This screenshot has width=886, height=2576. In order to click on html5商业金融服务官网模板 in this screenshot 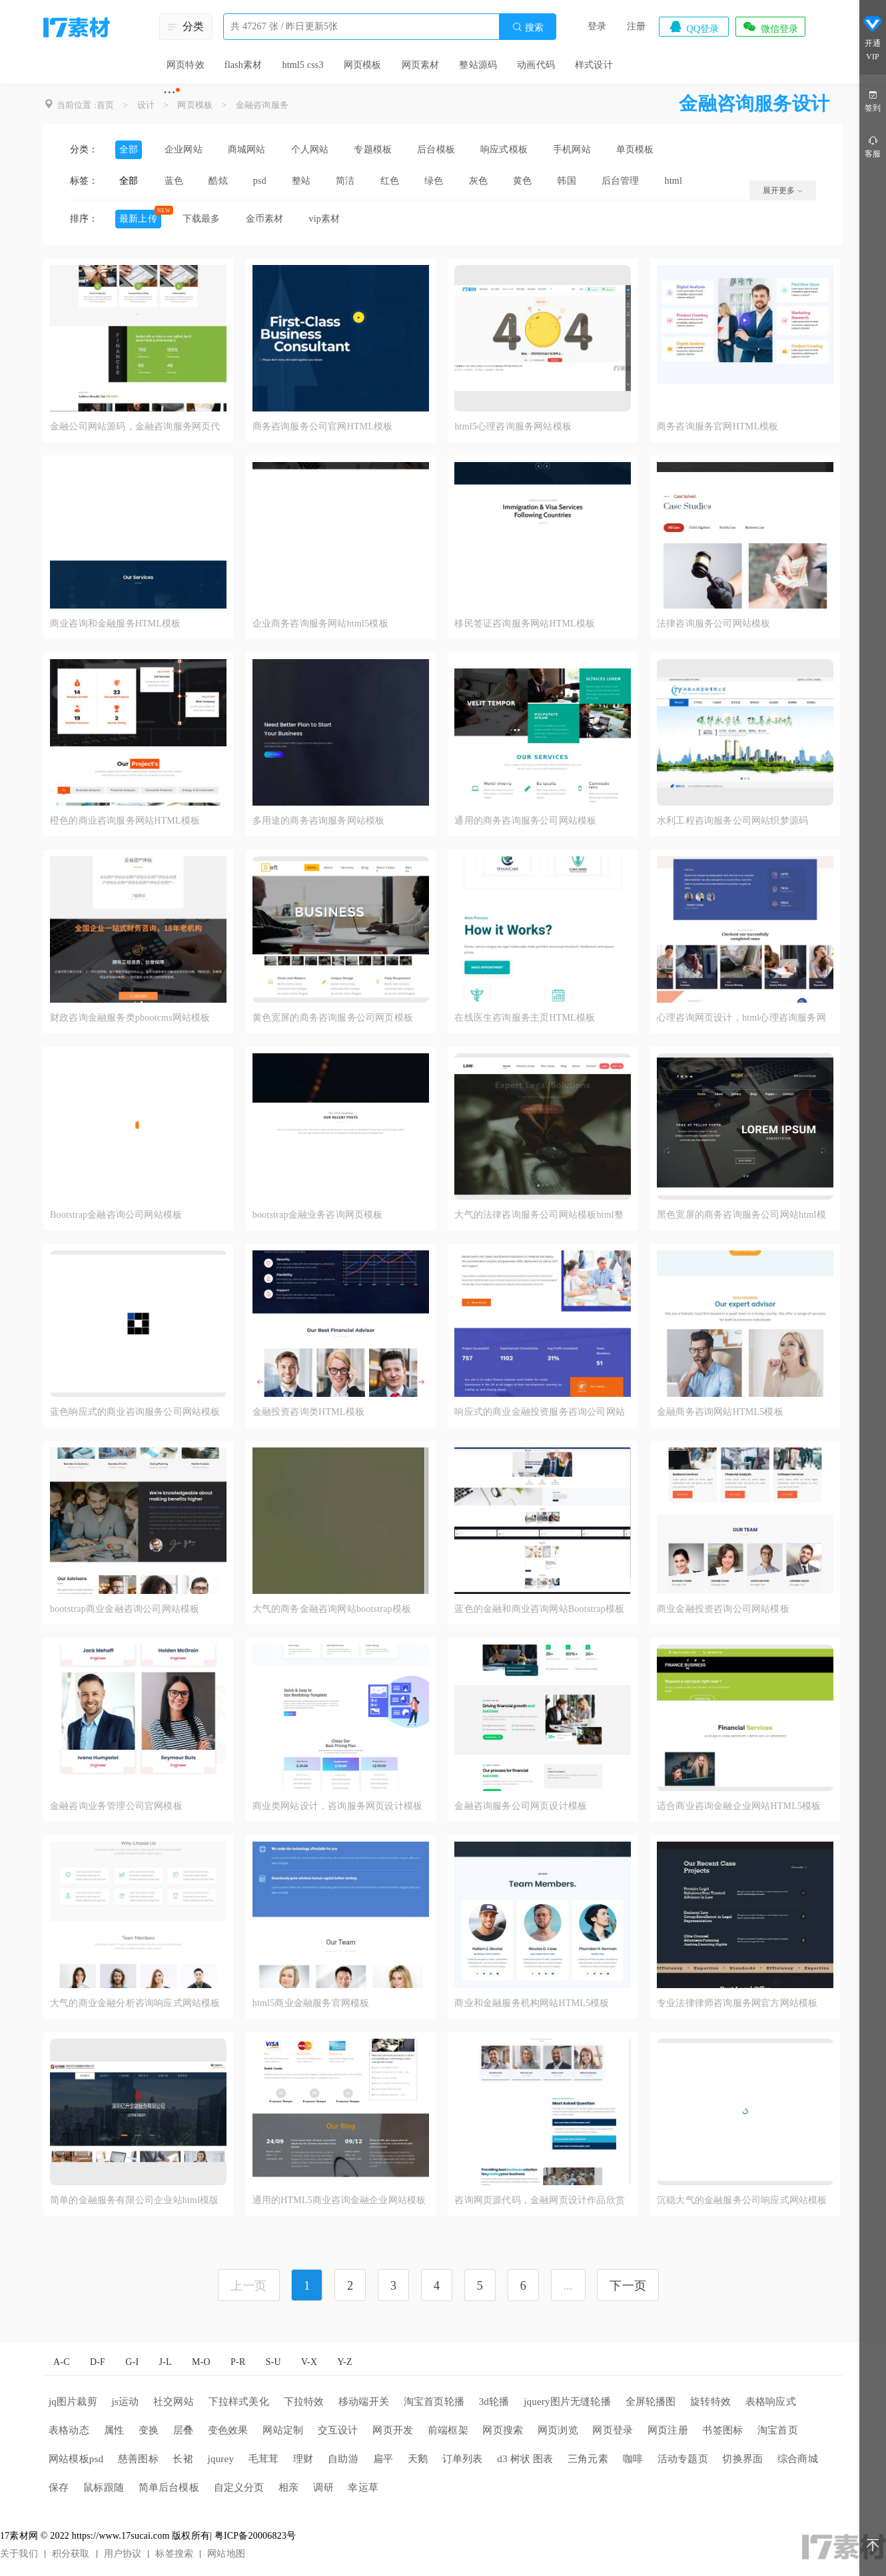, I will do `click(311, 2003)`.